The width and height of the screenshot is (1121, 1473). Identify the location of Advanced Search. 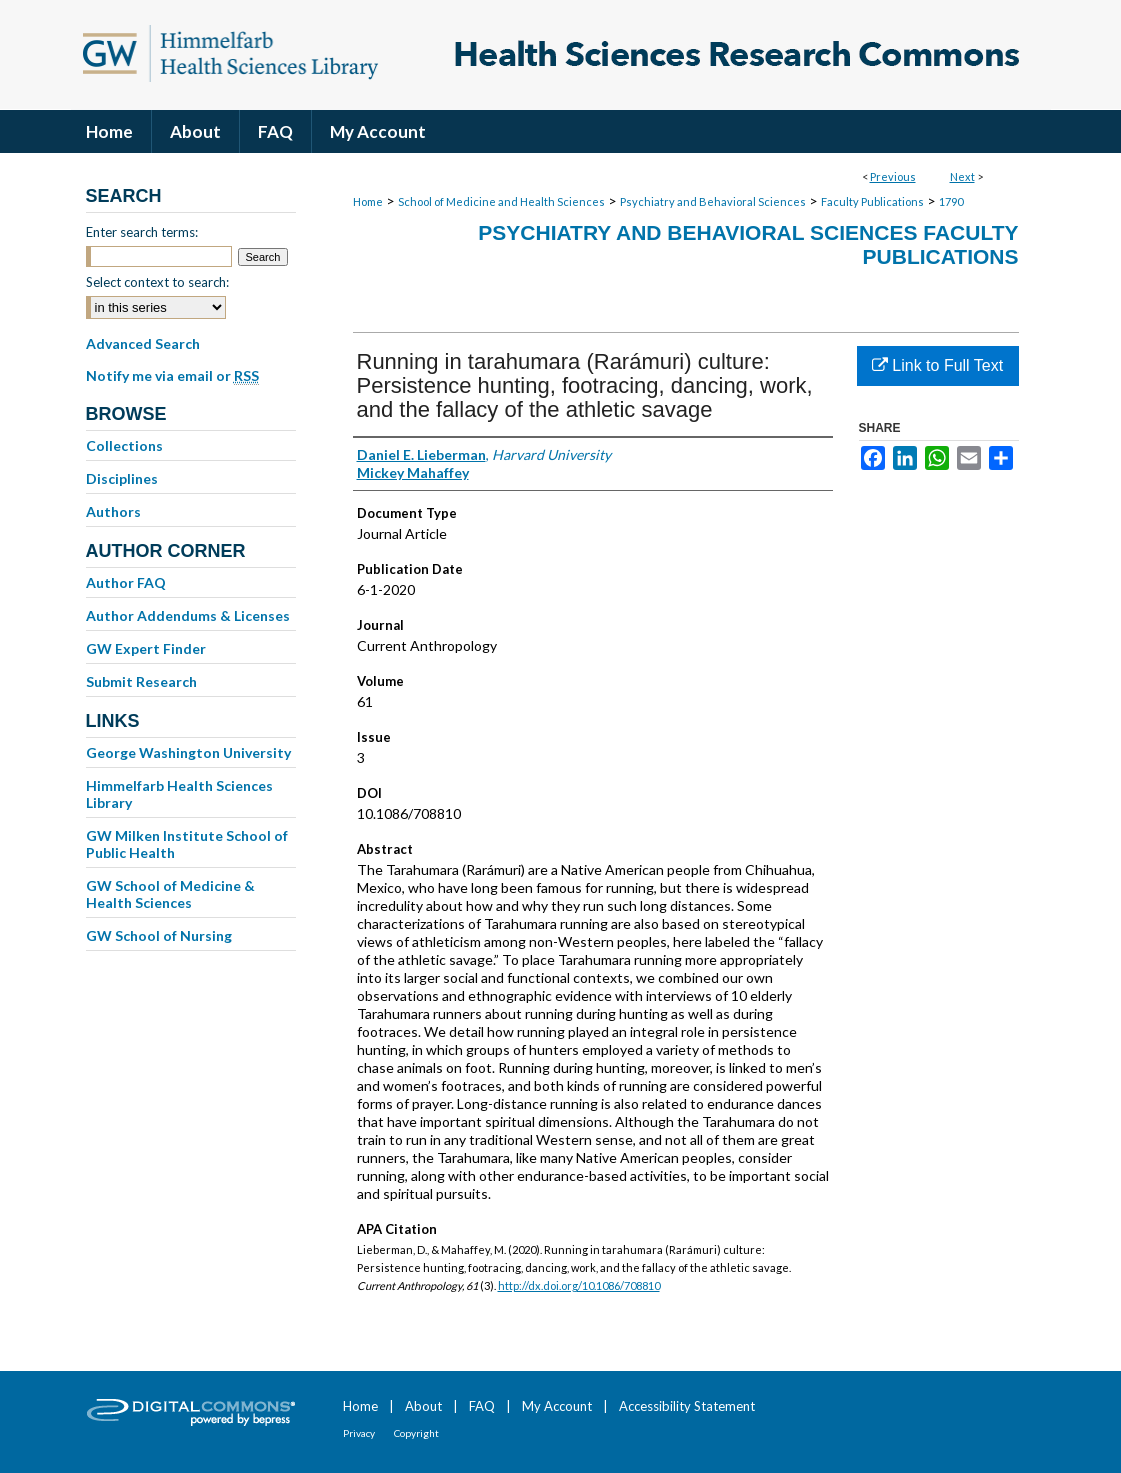
(143, 343).